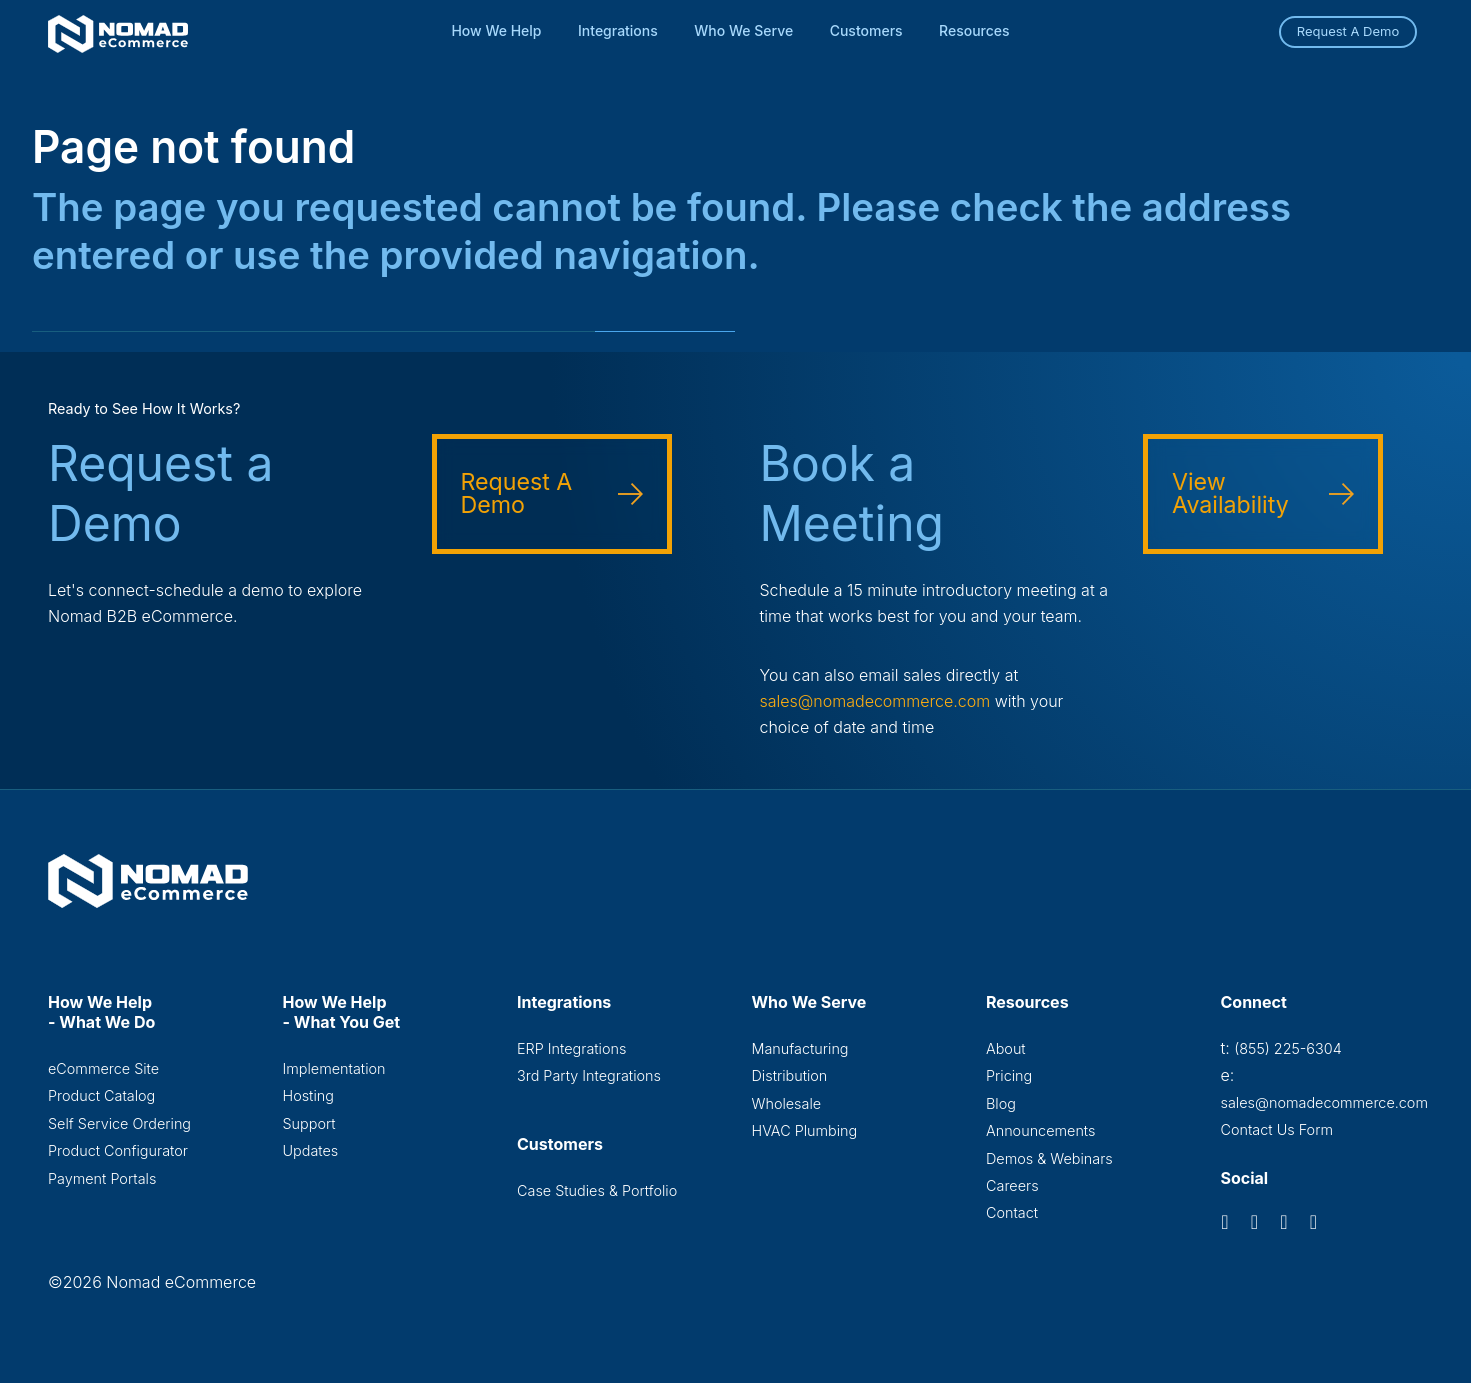 Image resolution: width=1471 pixels, height=1383 pixels. Describe the element at coordinates (1277, 1129) in the screenshot. I see `Contact Us Form` at that location.